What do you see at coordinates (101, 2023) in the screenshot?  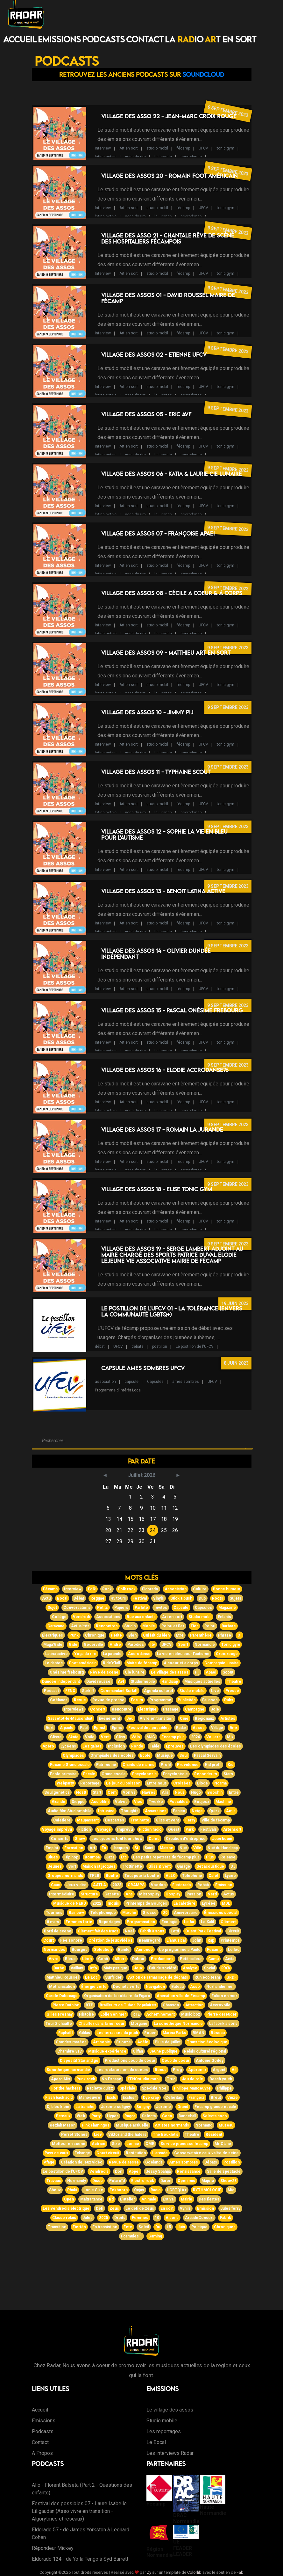 I see `Chauffer dans la noirceur` at bounding box center [101, 2023].